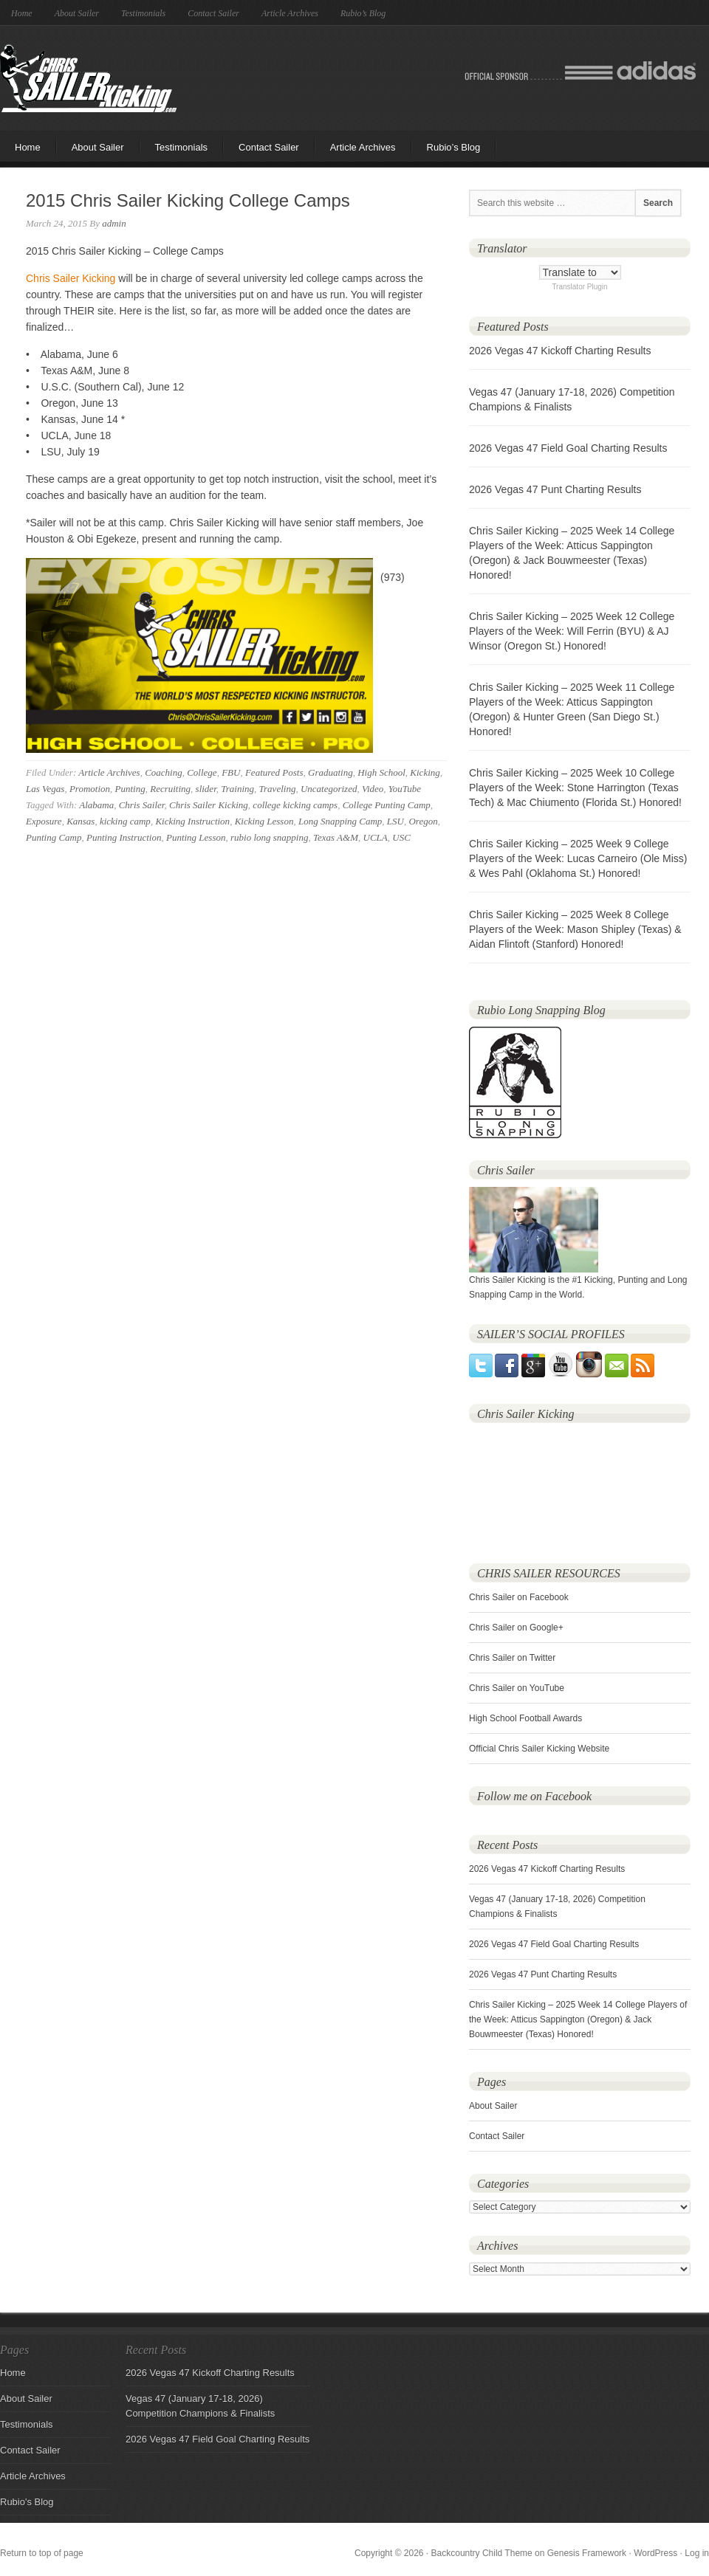  What do you see at coordinates (196, 837) in the screenshot?
I see `Punting Lesson` at bounding box center [196, 837].